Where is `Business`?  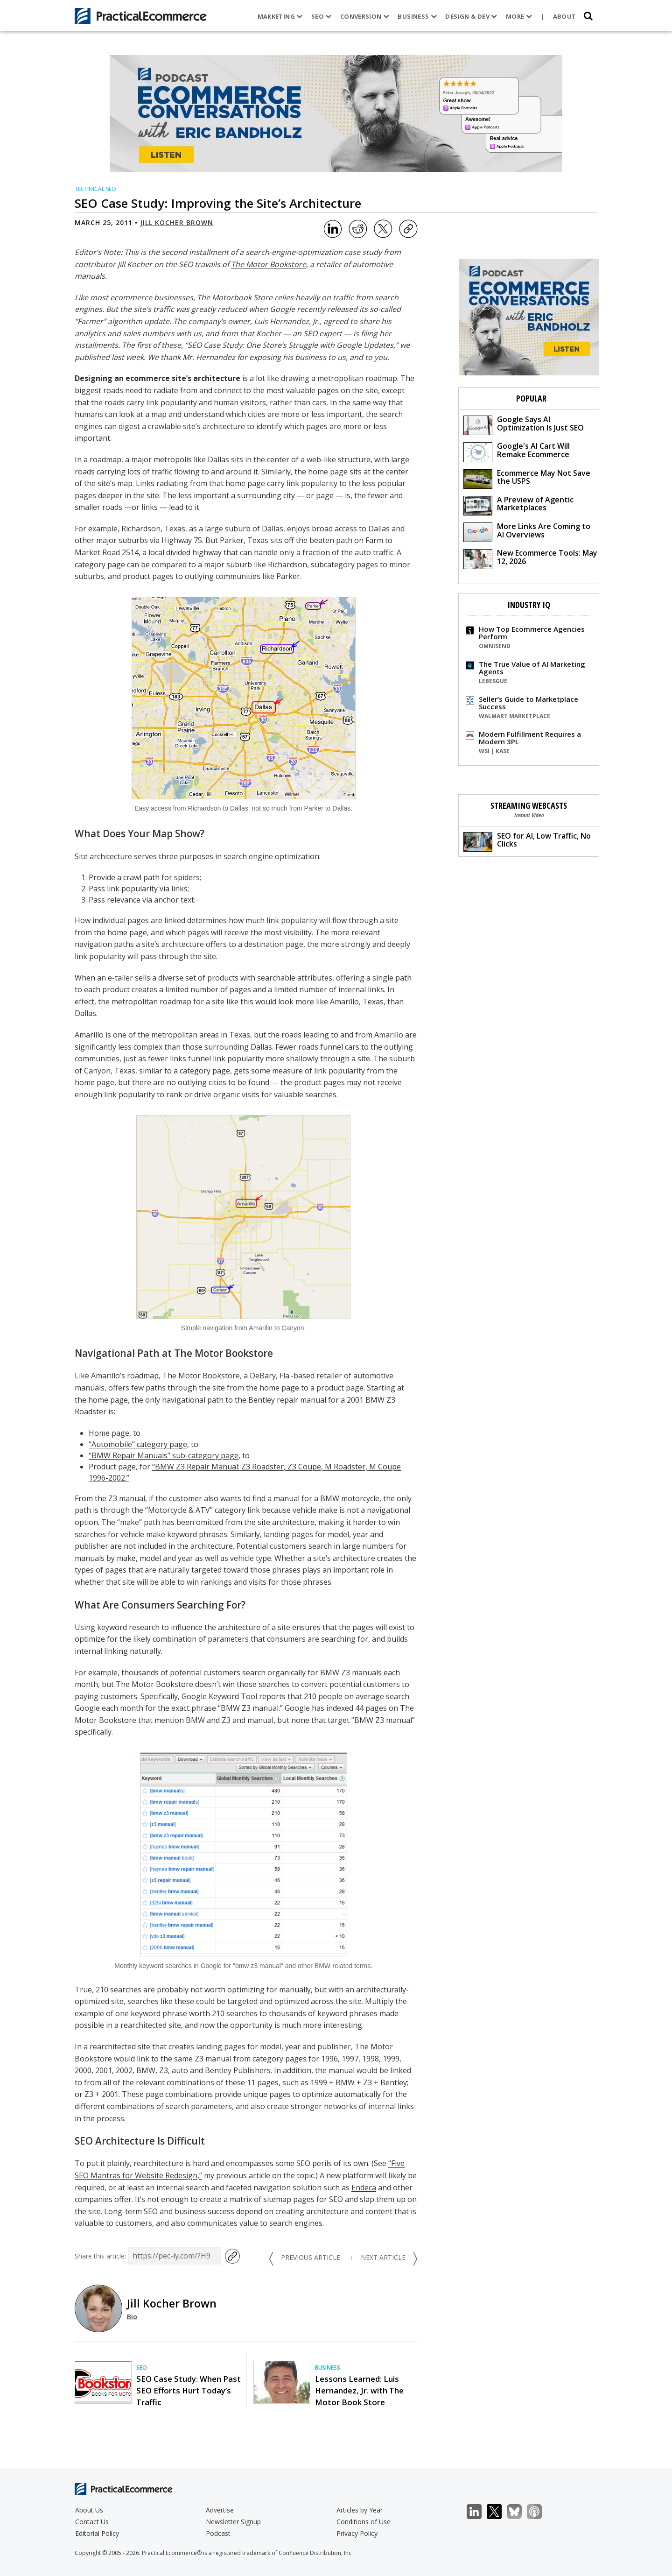
Business is located at coordinates (417, 16).